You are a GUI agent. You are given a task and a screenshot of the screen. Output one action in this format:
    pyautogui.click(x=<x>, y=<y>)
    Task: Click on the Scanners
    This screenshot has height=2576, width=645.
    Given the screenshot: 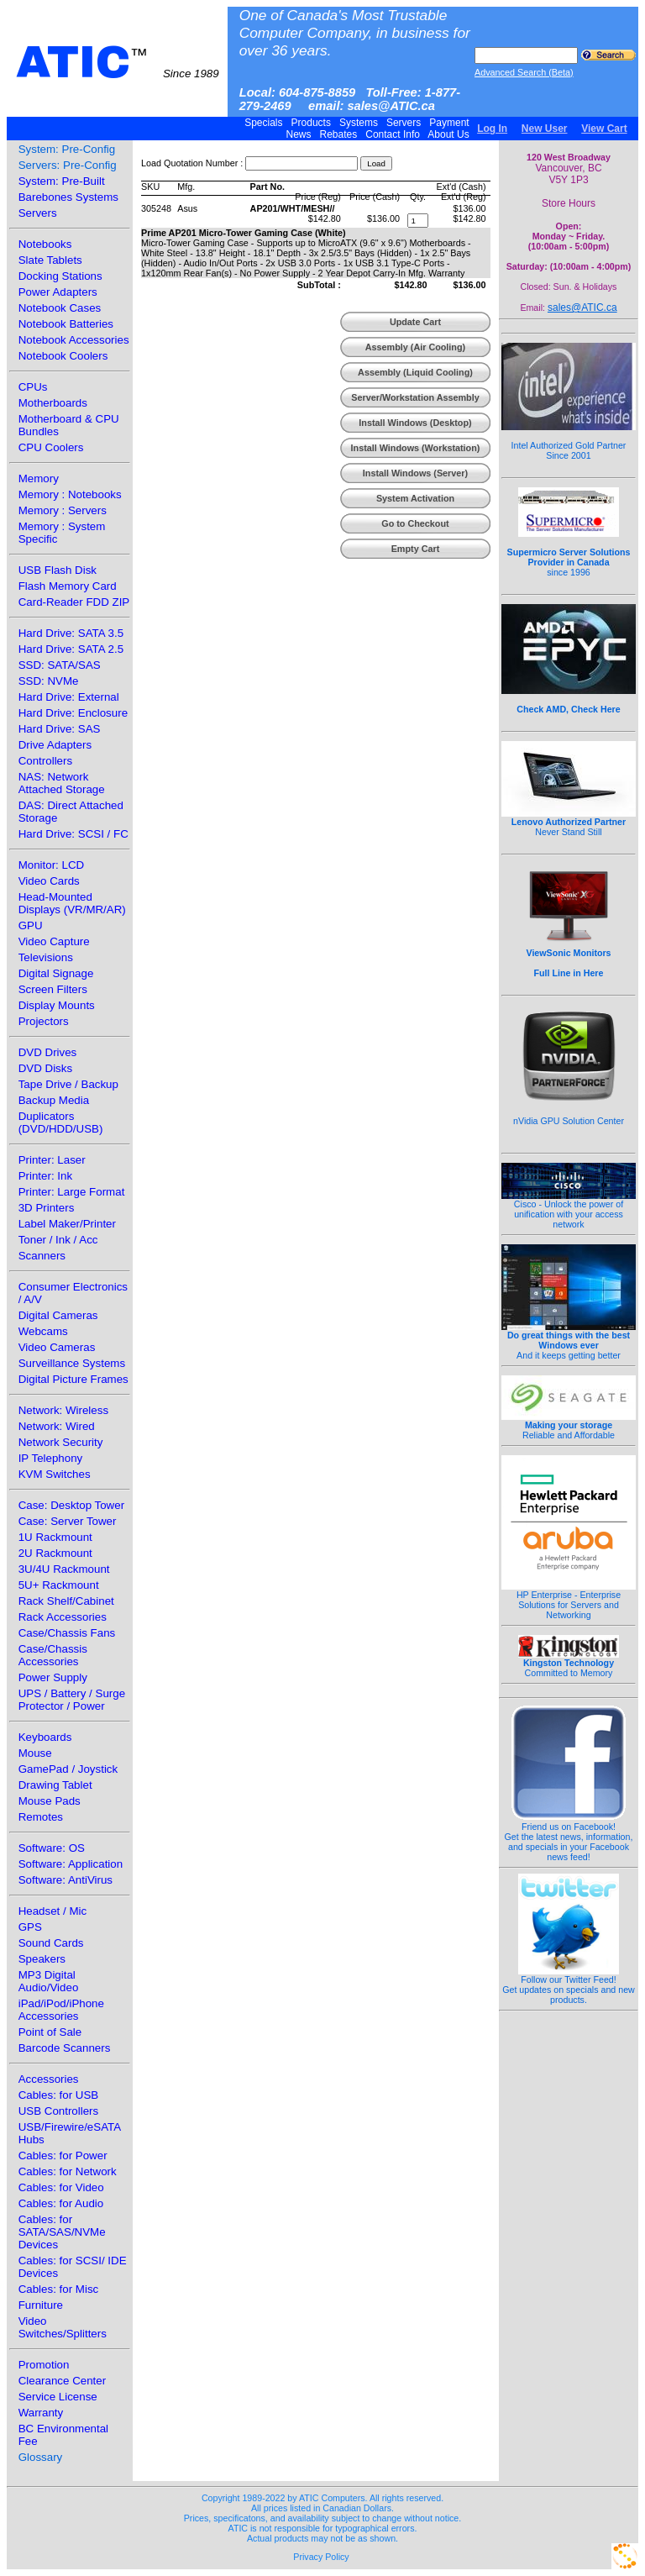 What is the action you would take?
    pyautogui.click(x=42, y=1255)
    